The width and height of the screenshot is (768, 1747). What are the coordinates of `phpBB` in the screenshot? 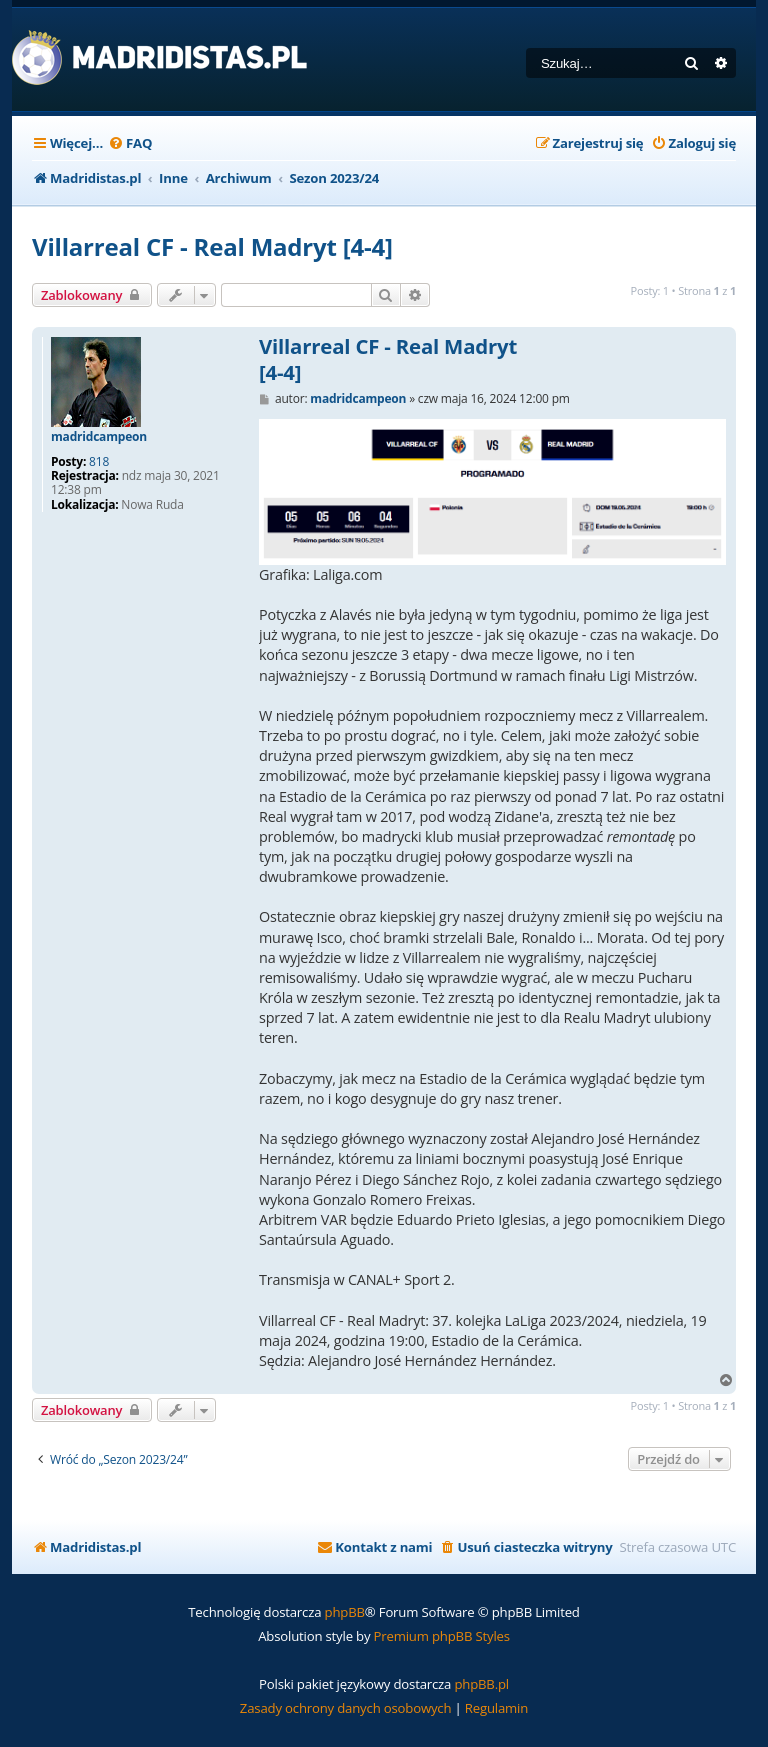 It's located at (345, 1612).